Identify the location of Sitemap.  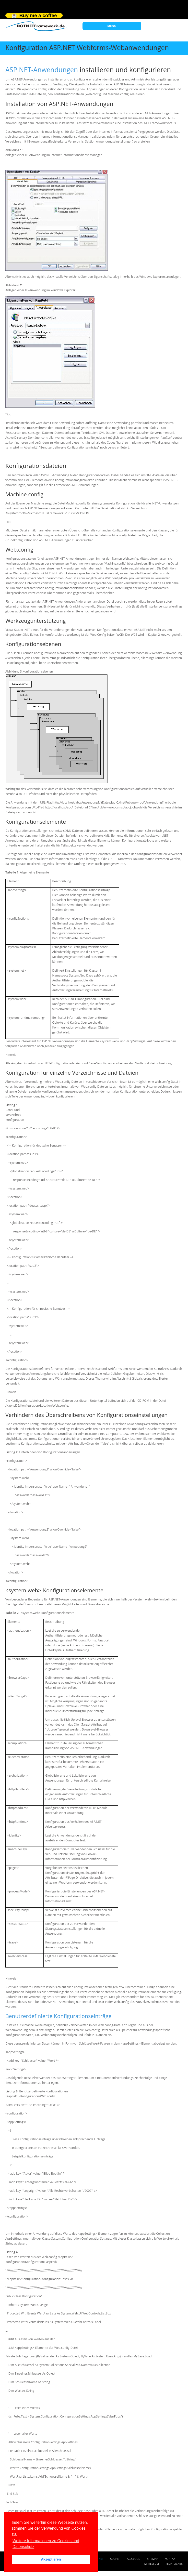
(152, 2559).